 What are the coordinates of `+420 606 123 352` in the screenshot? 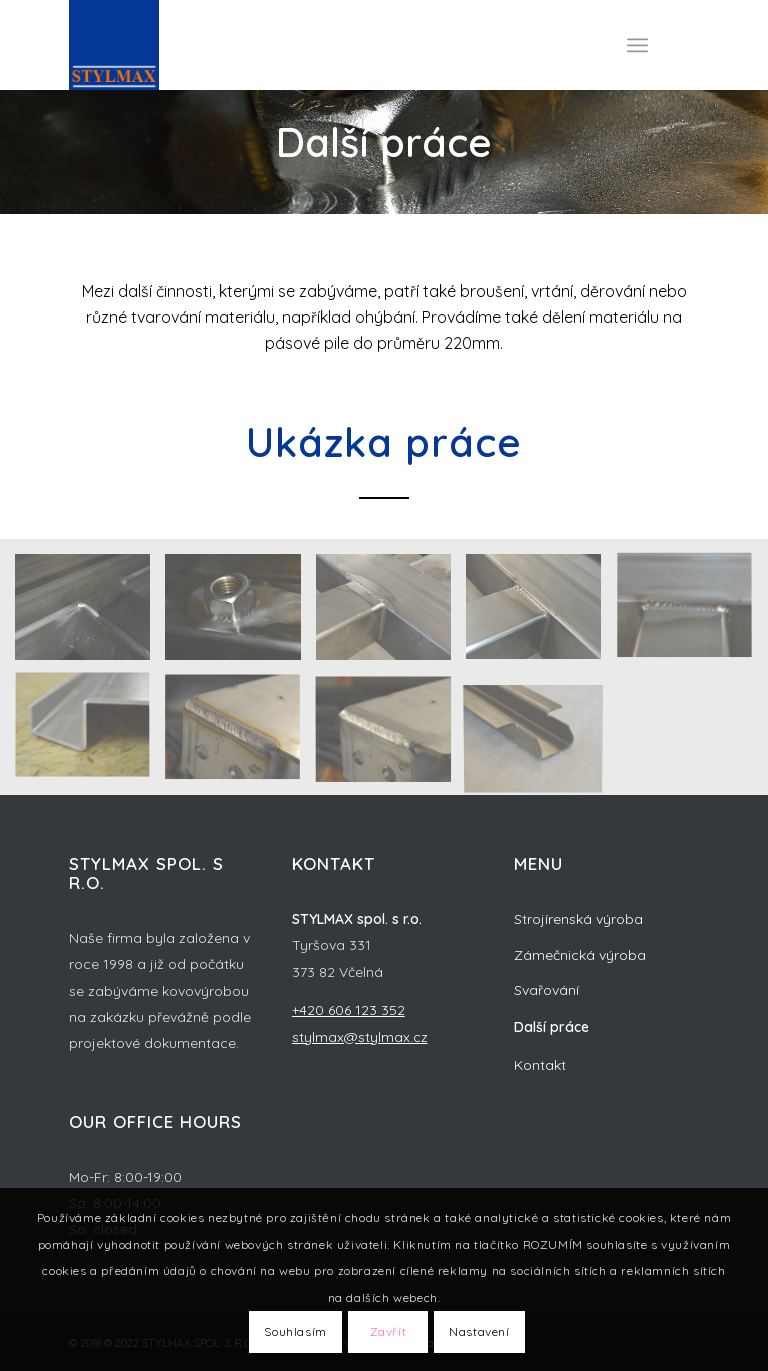 It's located at (348, 1010).